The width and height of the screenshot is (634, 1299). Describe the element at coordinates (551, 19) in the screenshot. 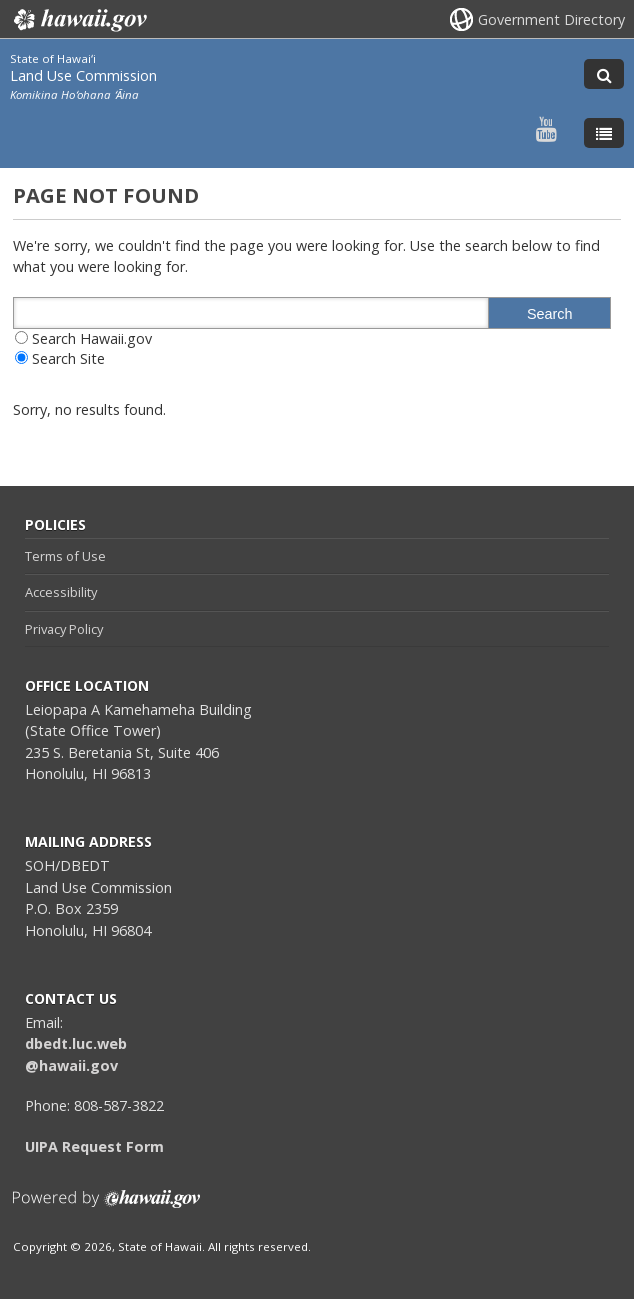

I see `Government Directory` at that location.